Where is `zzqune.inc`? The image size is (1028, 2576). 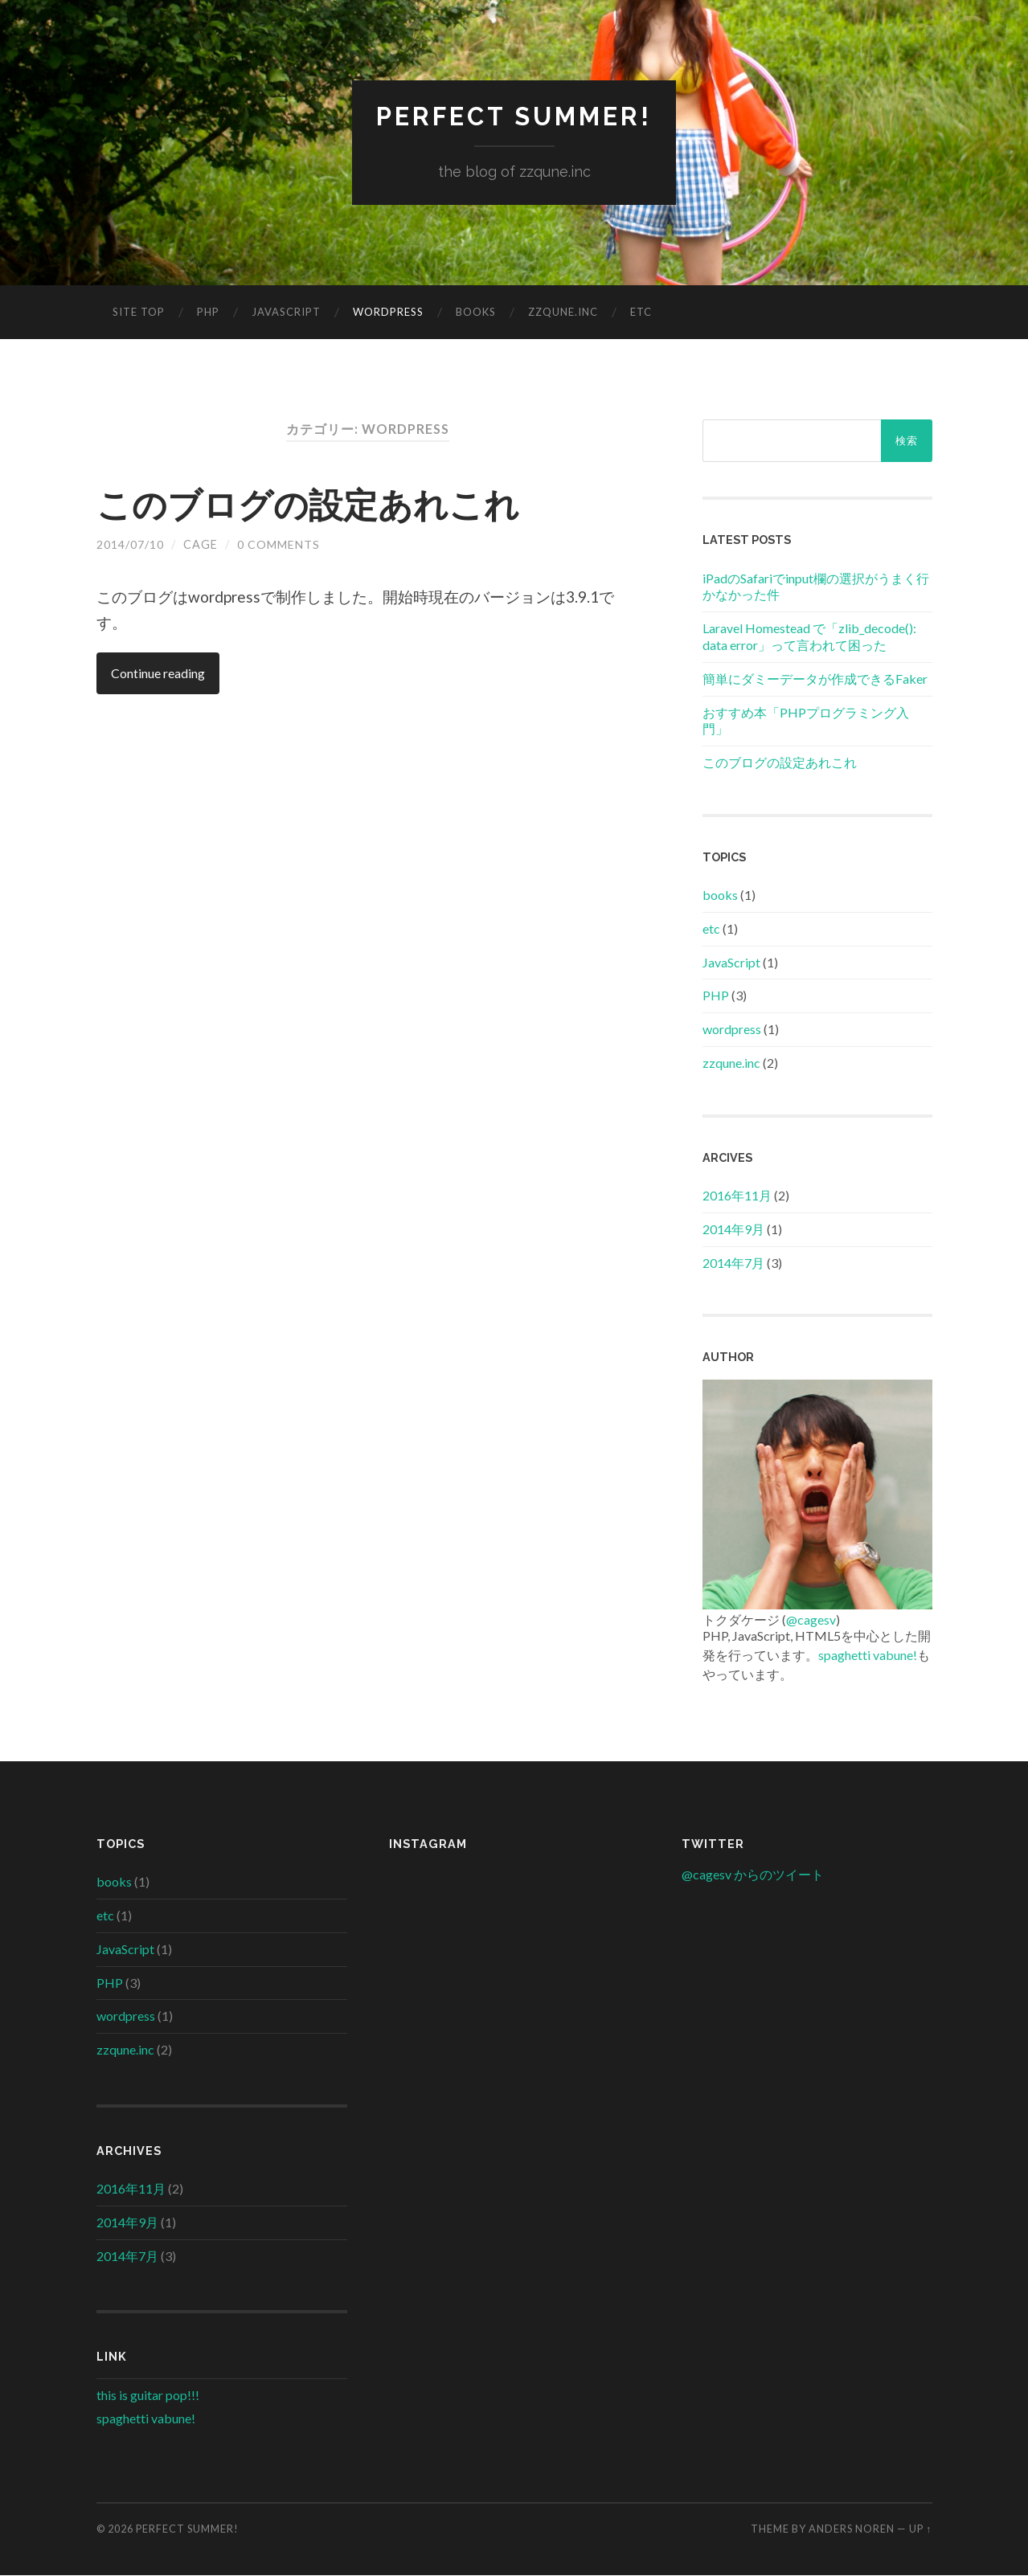 zzqune.inc is located at coordinates (563, 312).